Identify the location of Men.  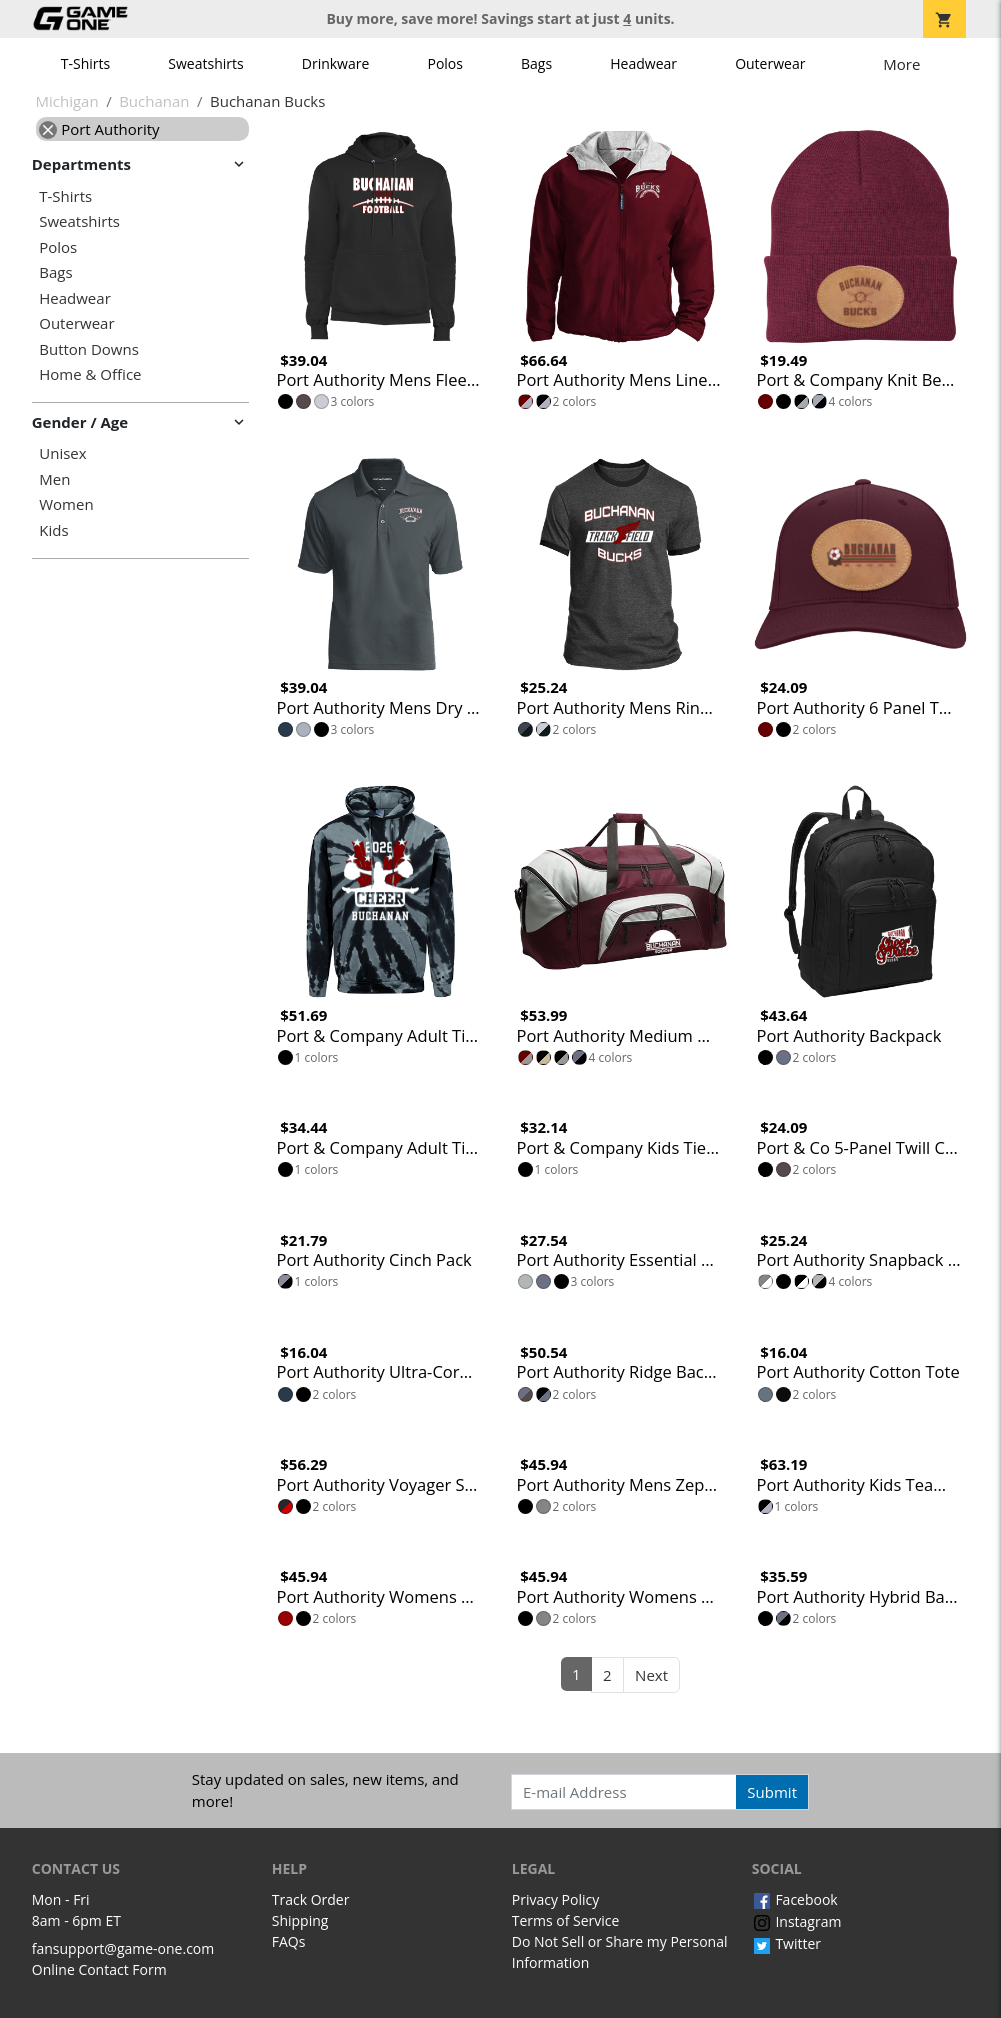
(54, 479).